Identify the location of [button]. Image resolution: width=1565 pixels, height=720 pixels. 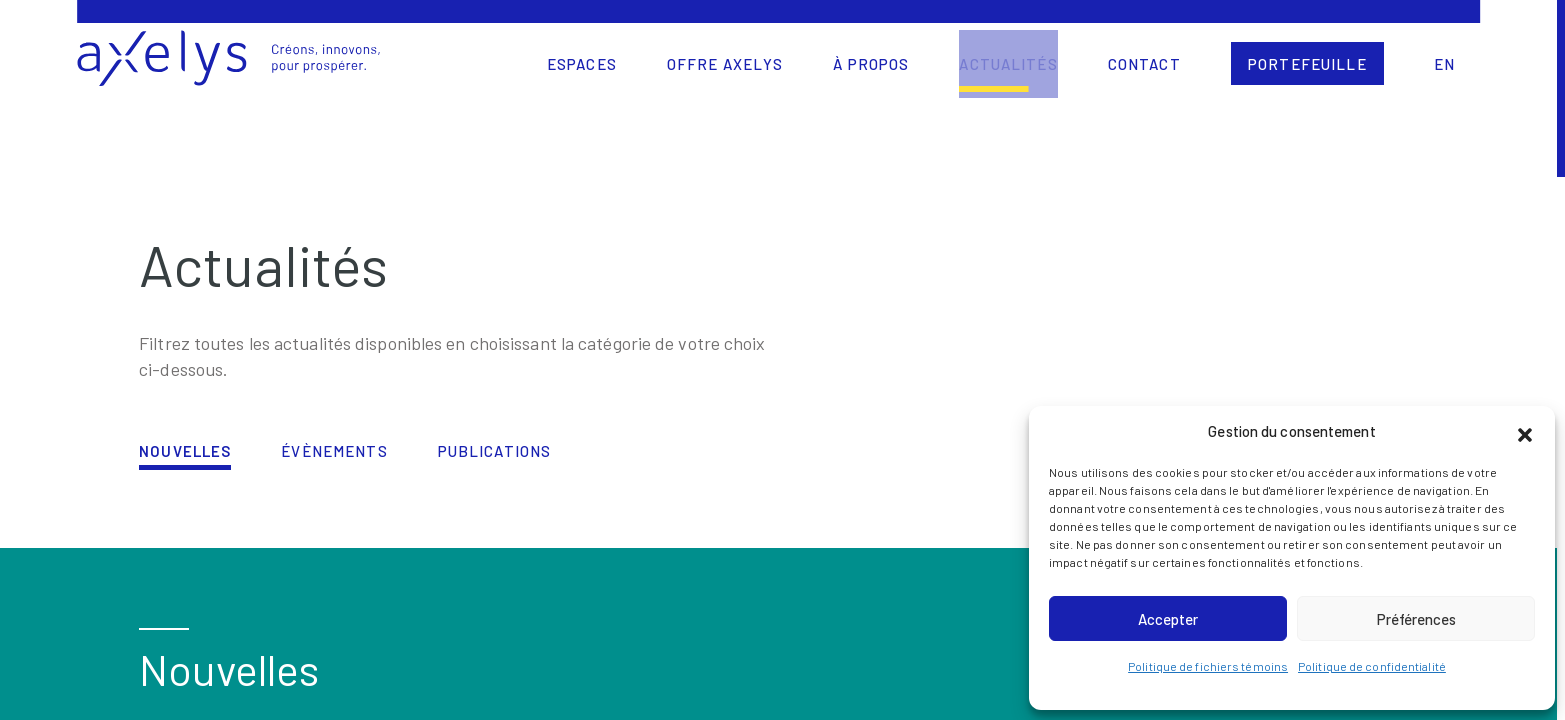
(1525, 432).